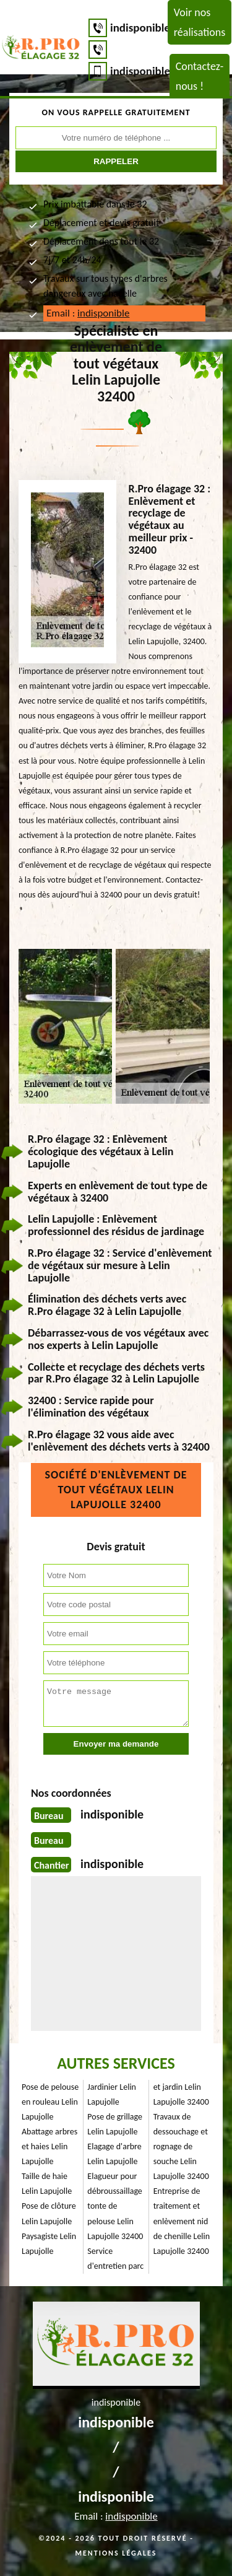 This screenshot has width=232, height=2576. Describe the element at coordinates (49, 2146) in the screenshot. I see `Abattage arbres et haies Lelin Lapujolle` at that location.